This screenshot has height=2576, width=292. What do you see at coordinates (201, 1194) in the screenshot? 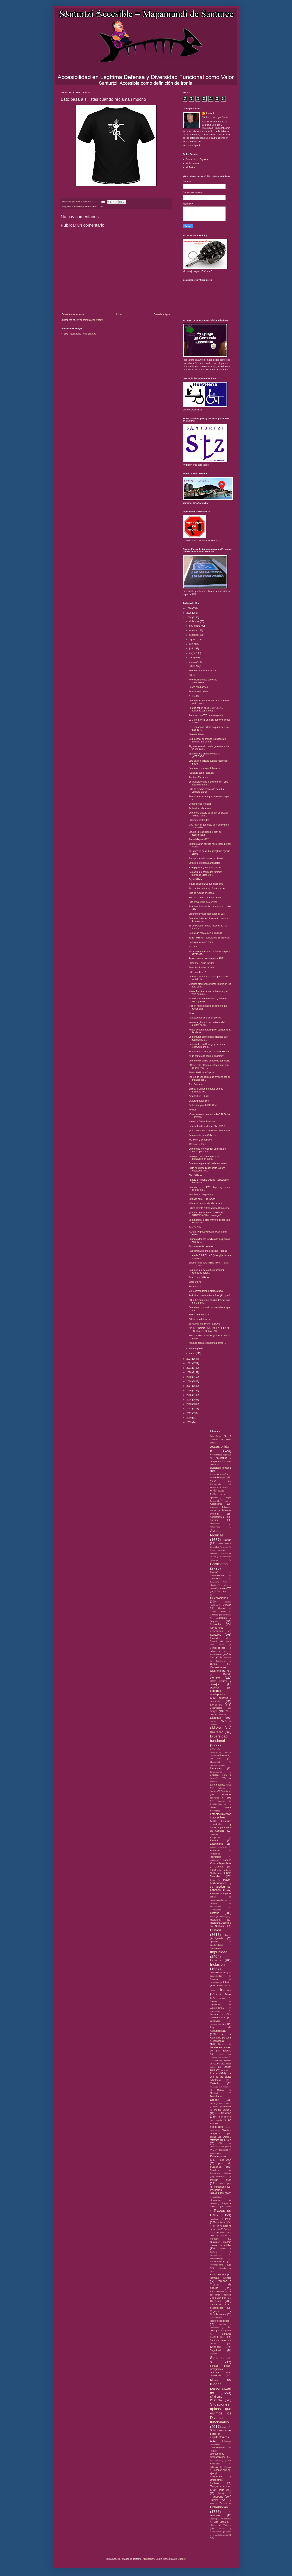
I see `¡Hay Mucho Asqueroso!` at bounding box center [201, 1194].